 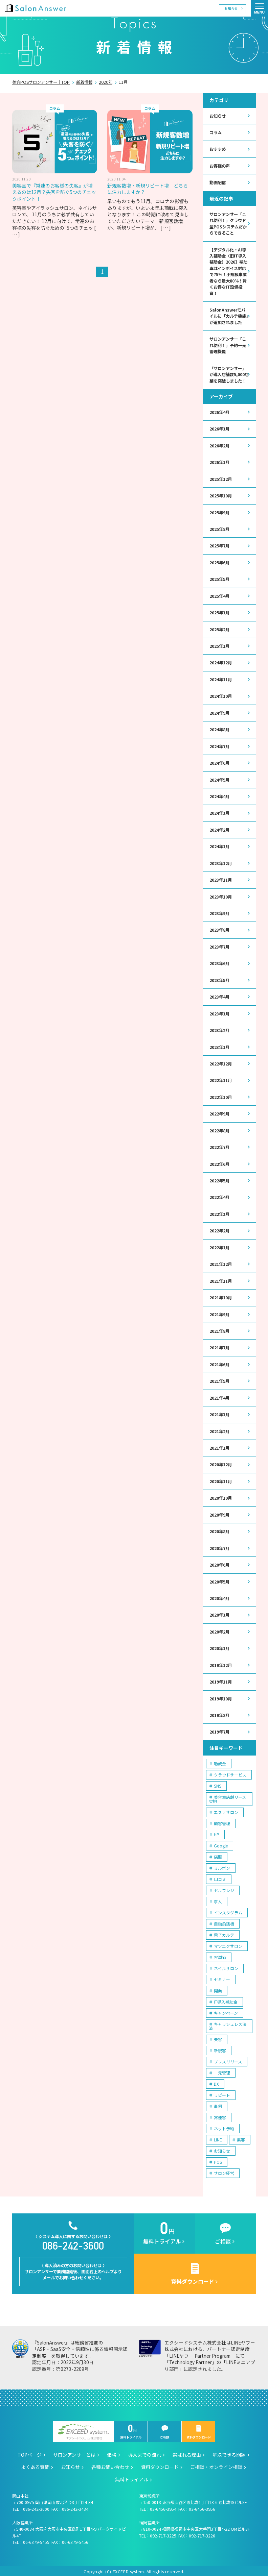 I want to click on クラウドサービス, so click(x=230, y=1772).